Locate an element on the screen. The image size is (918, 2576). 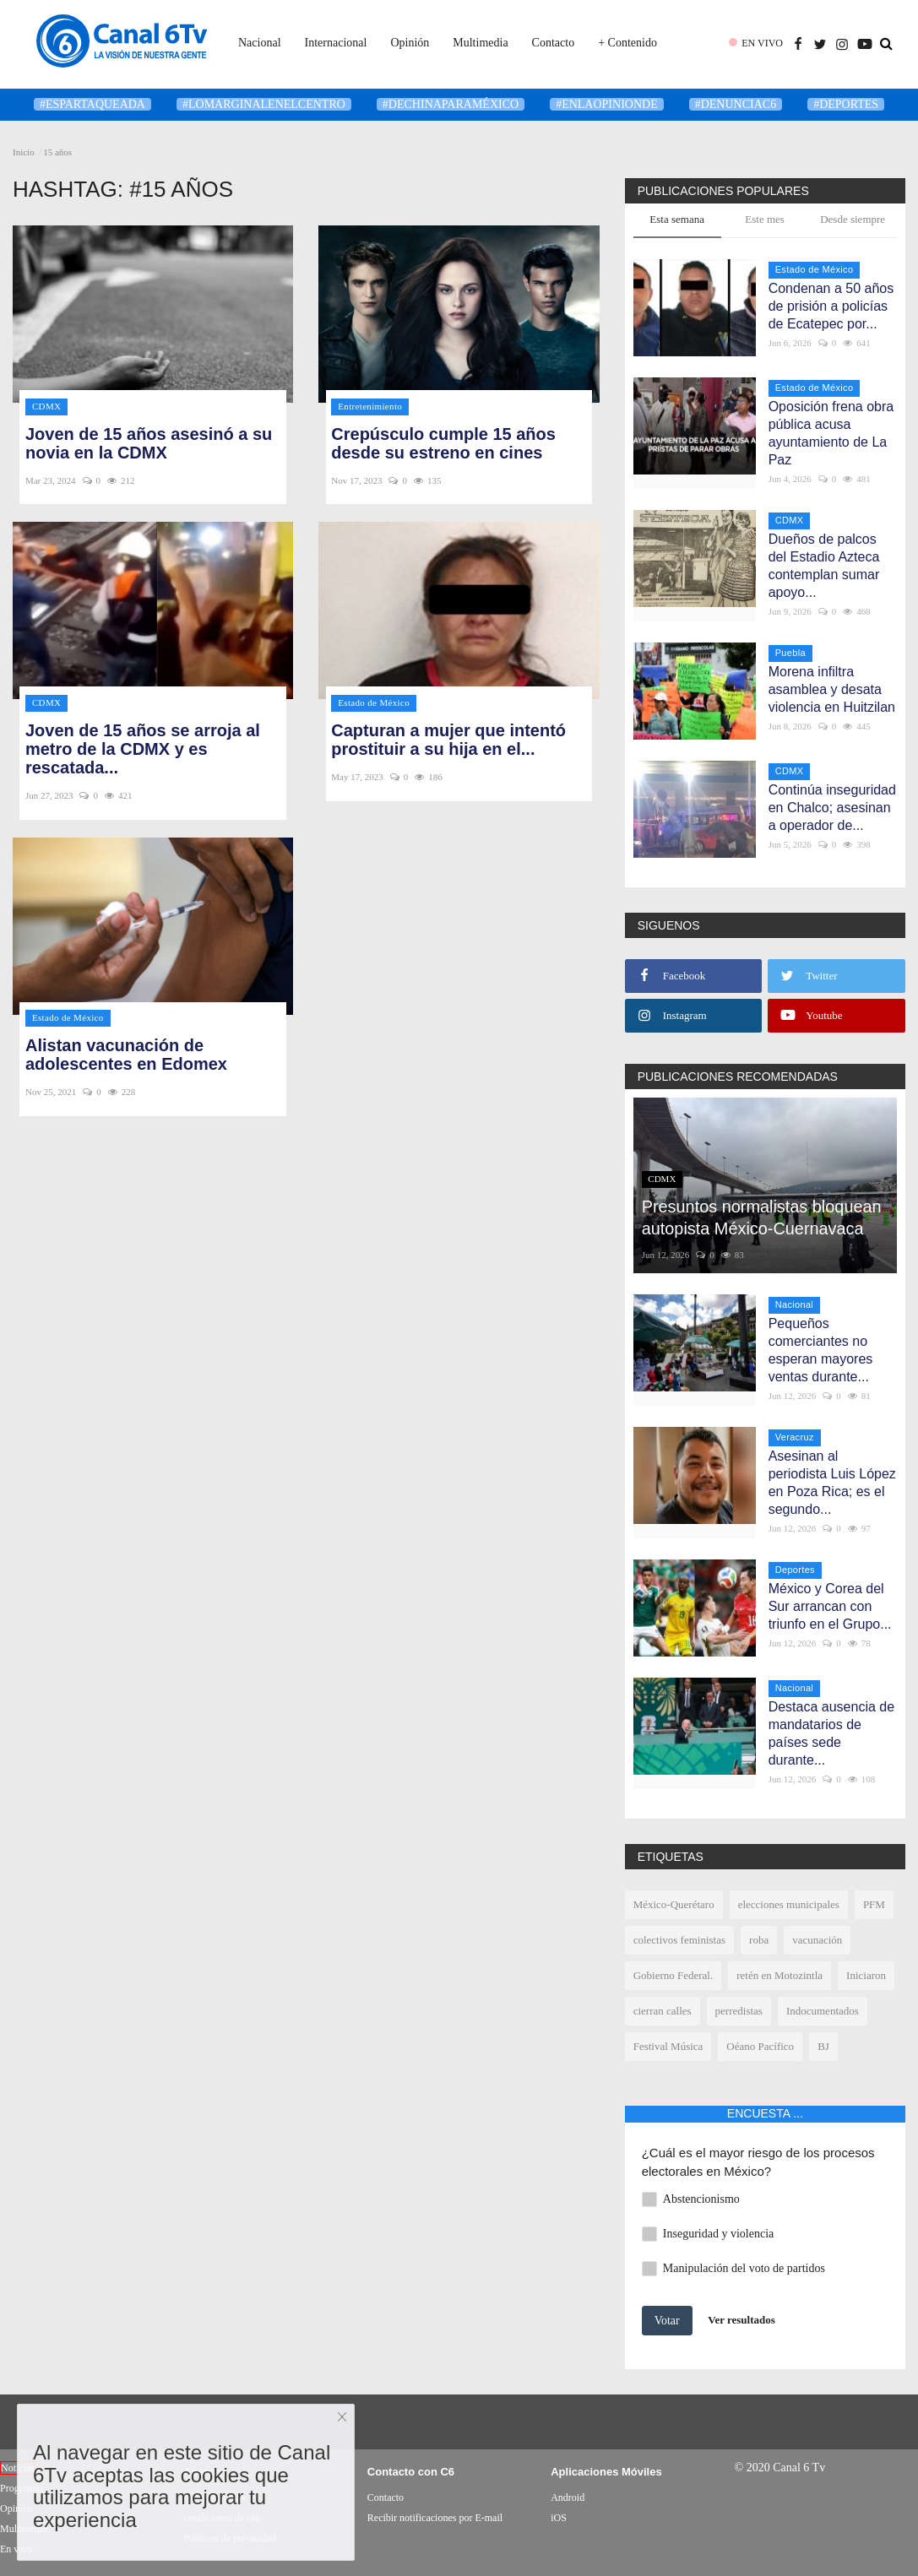
Nacional [button] is located at coordinates (259, 42).